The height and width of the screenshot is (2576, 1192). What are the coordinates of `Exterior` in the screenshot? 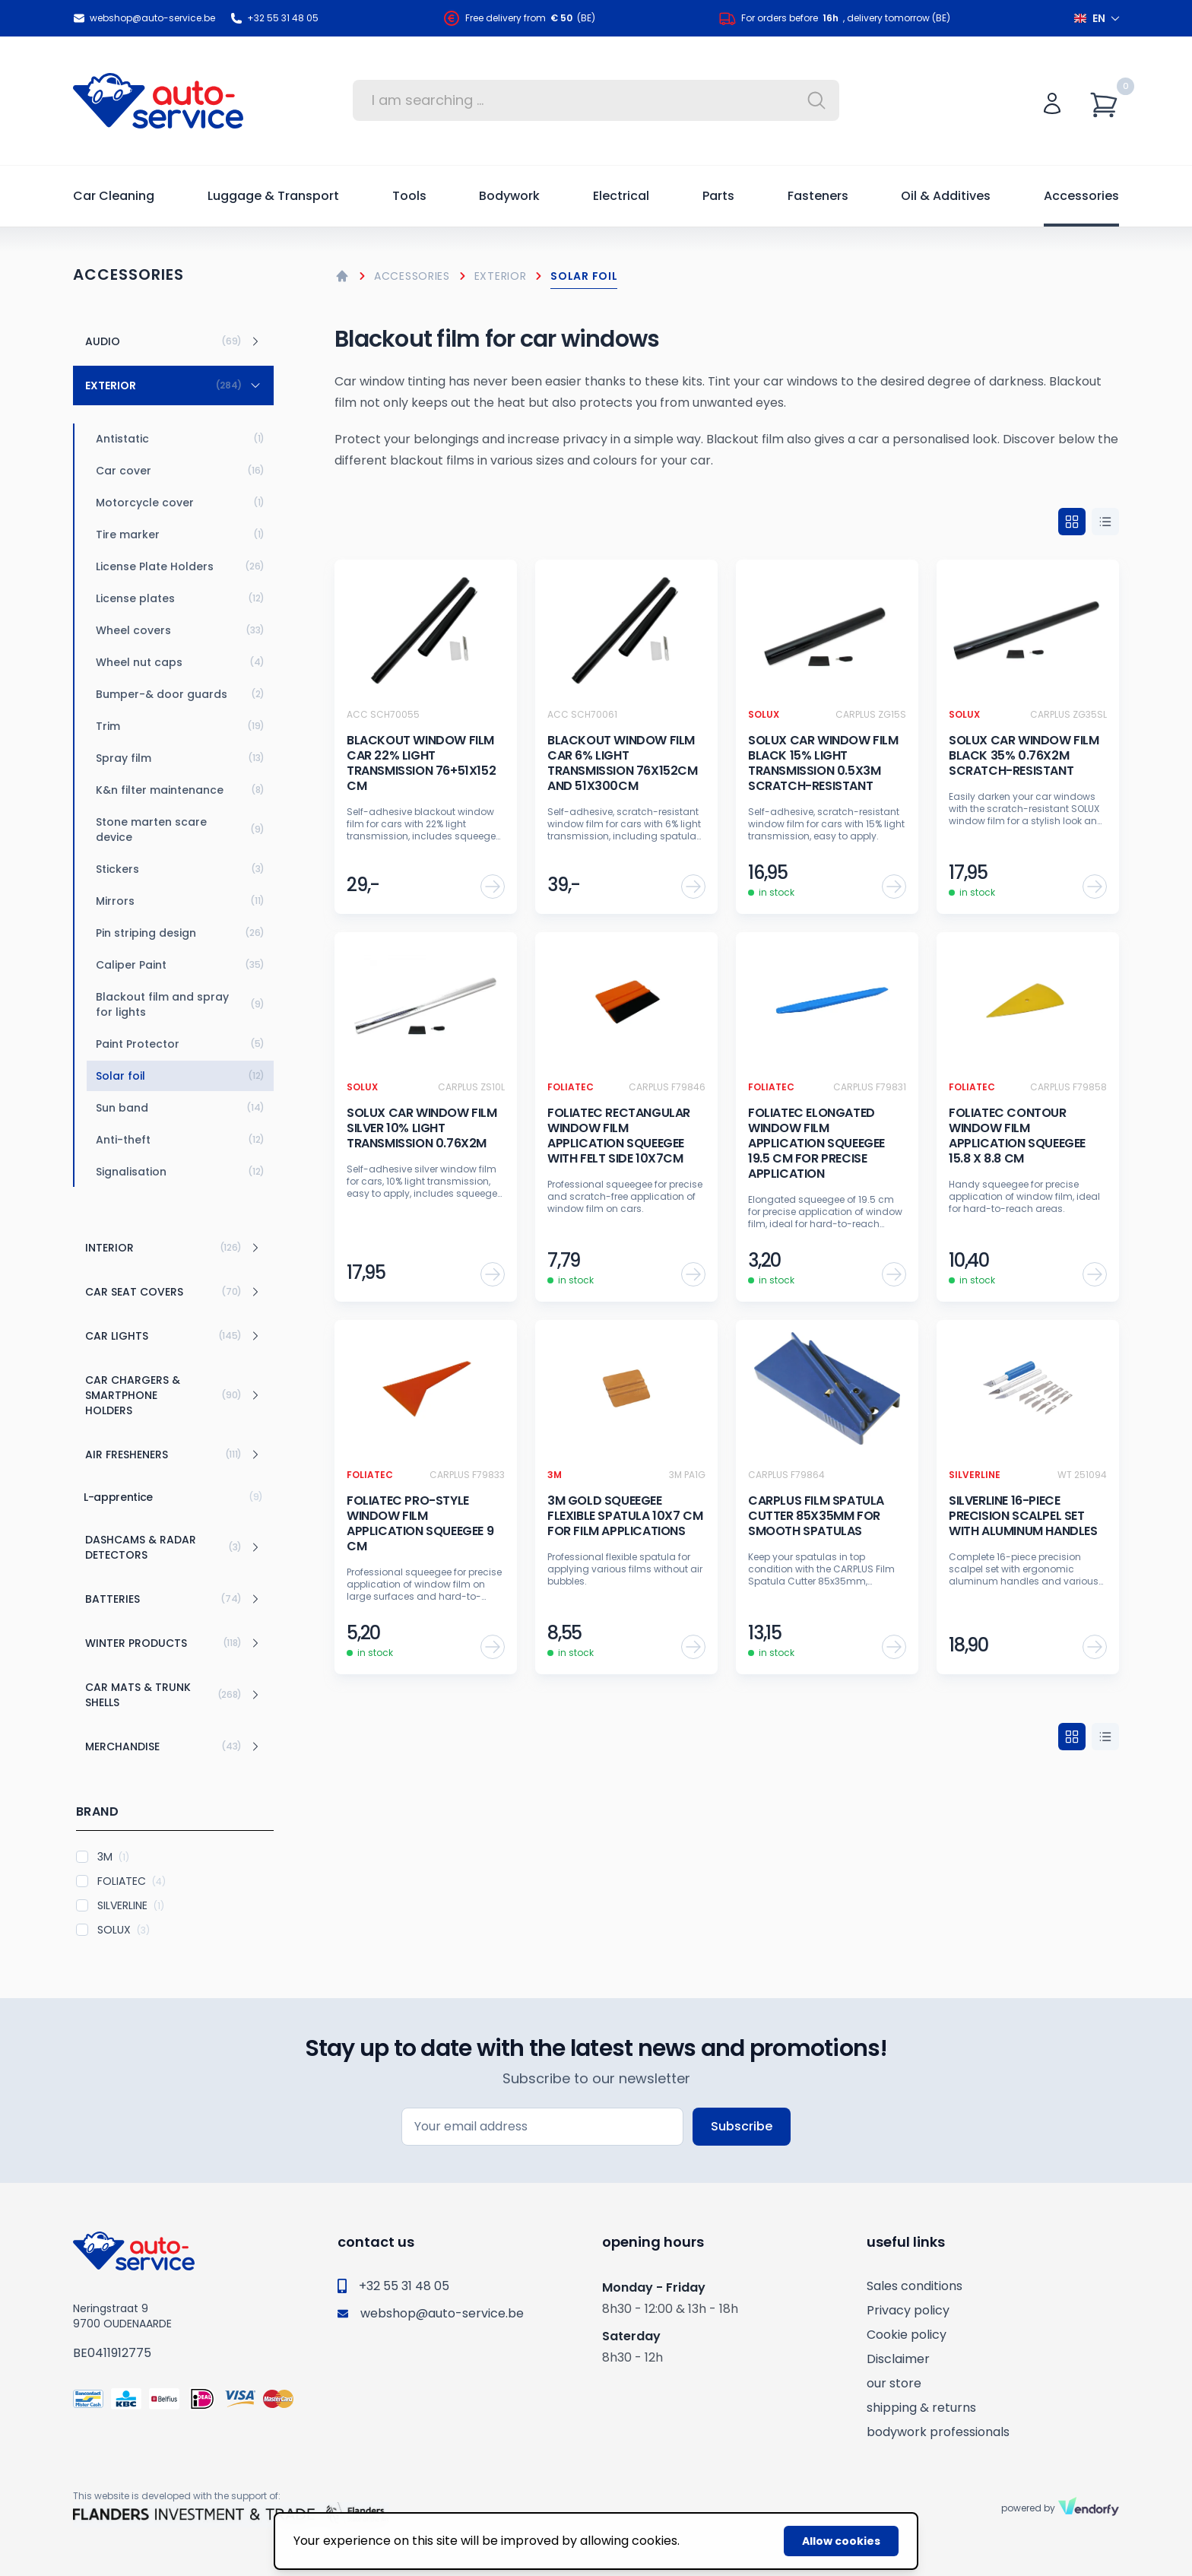 It's located at (500, 276).